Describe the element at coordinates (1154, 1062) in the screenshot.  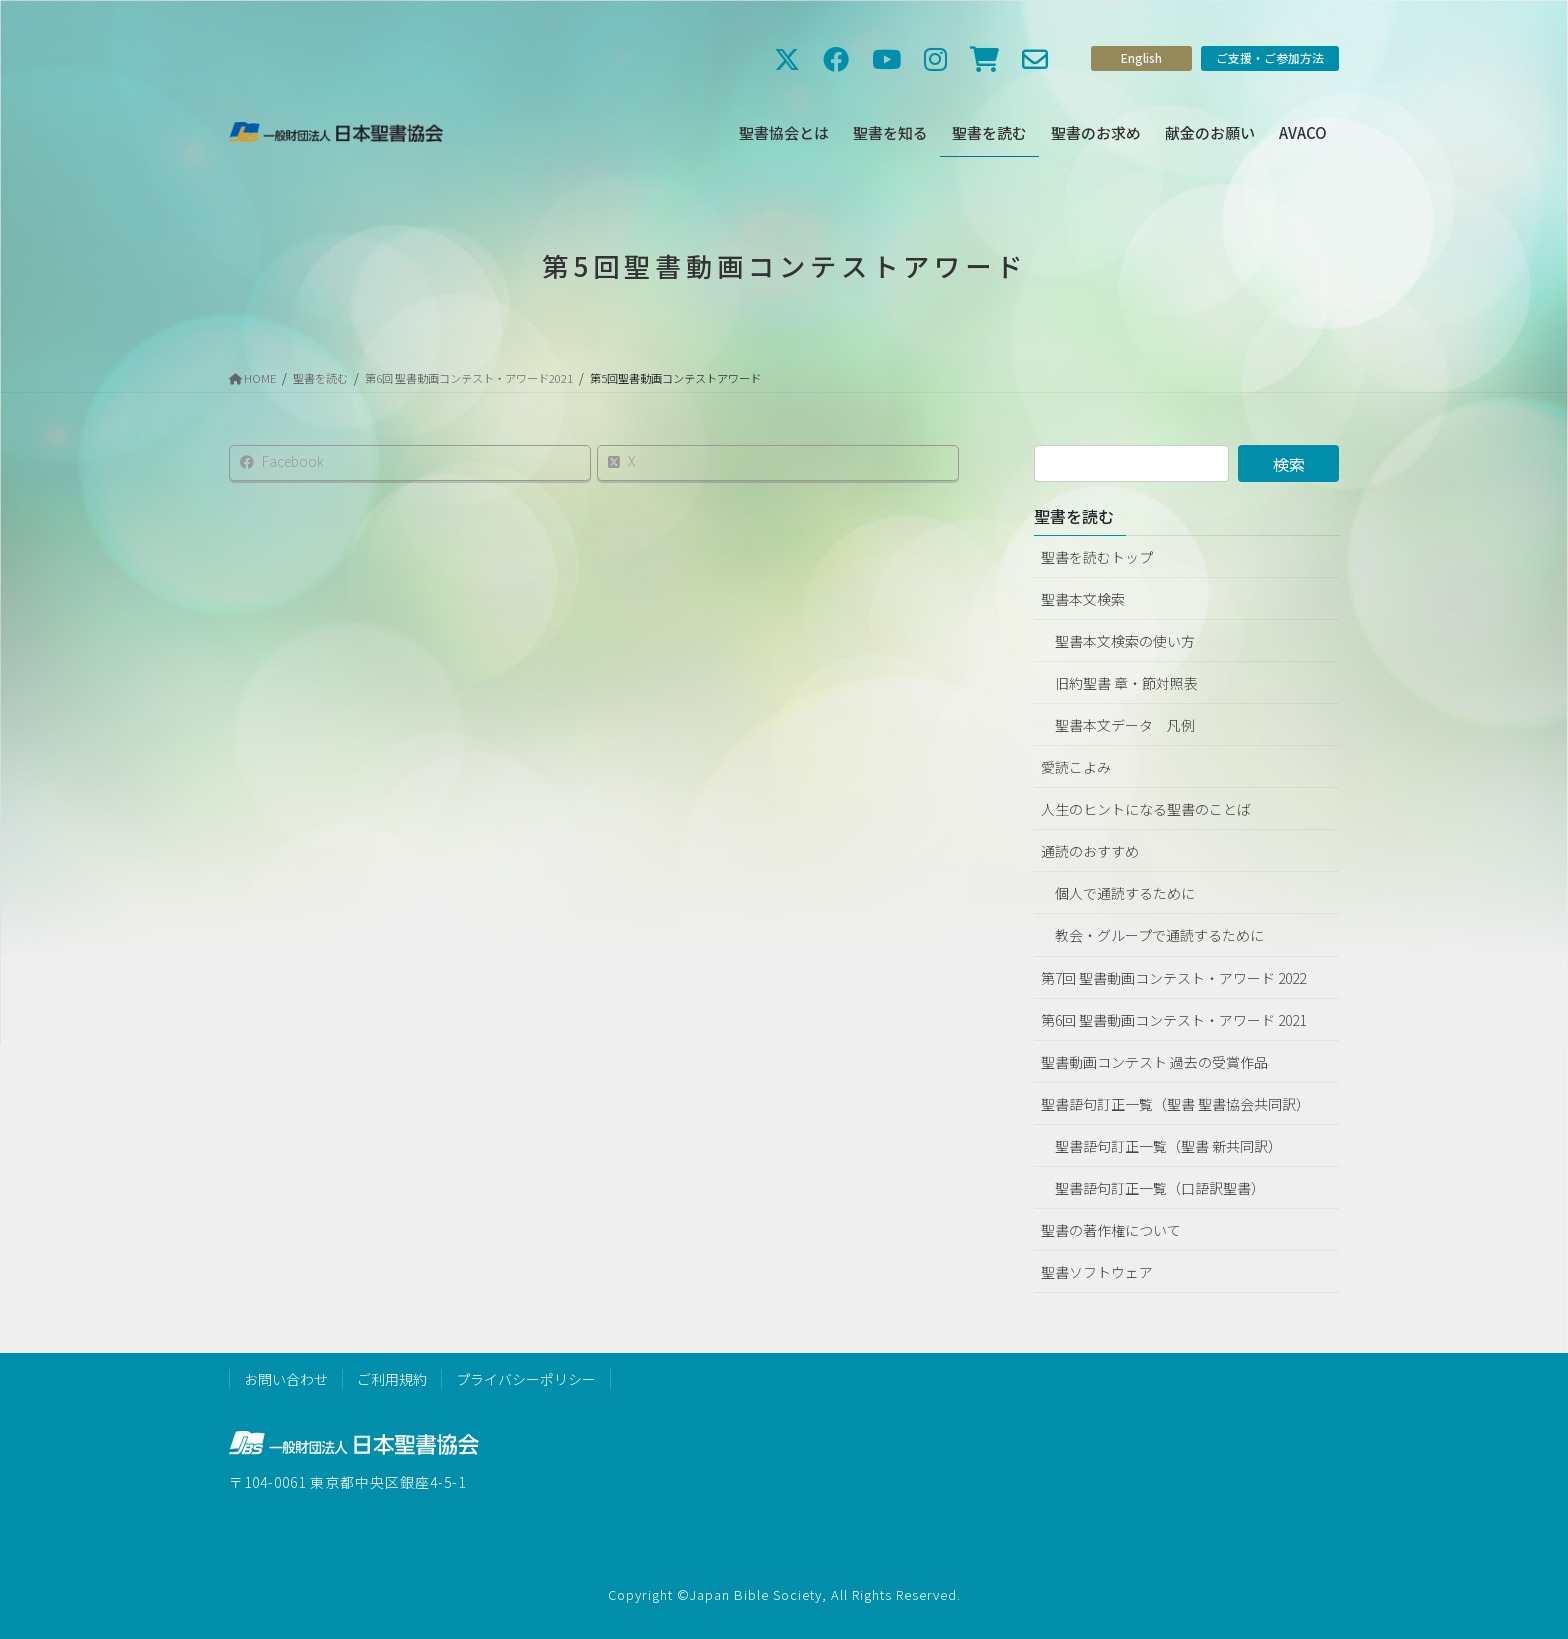
I see `聖書動画コンテスト 過去の受賞作品` at that location.